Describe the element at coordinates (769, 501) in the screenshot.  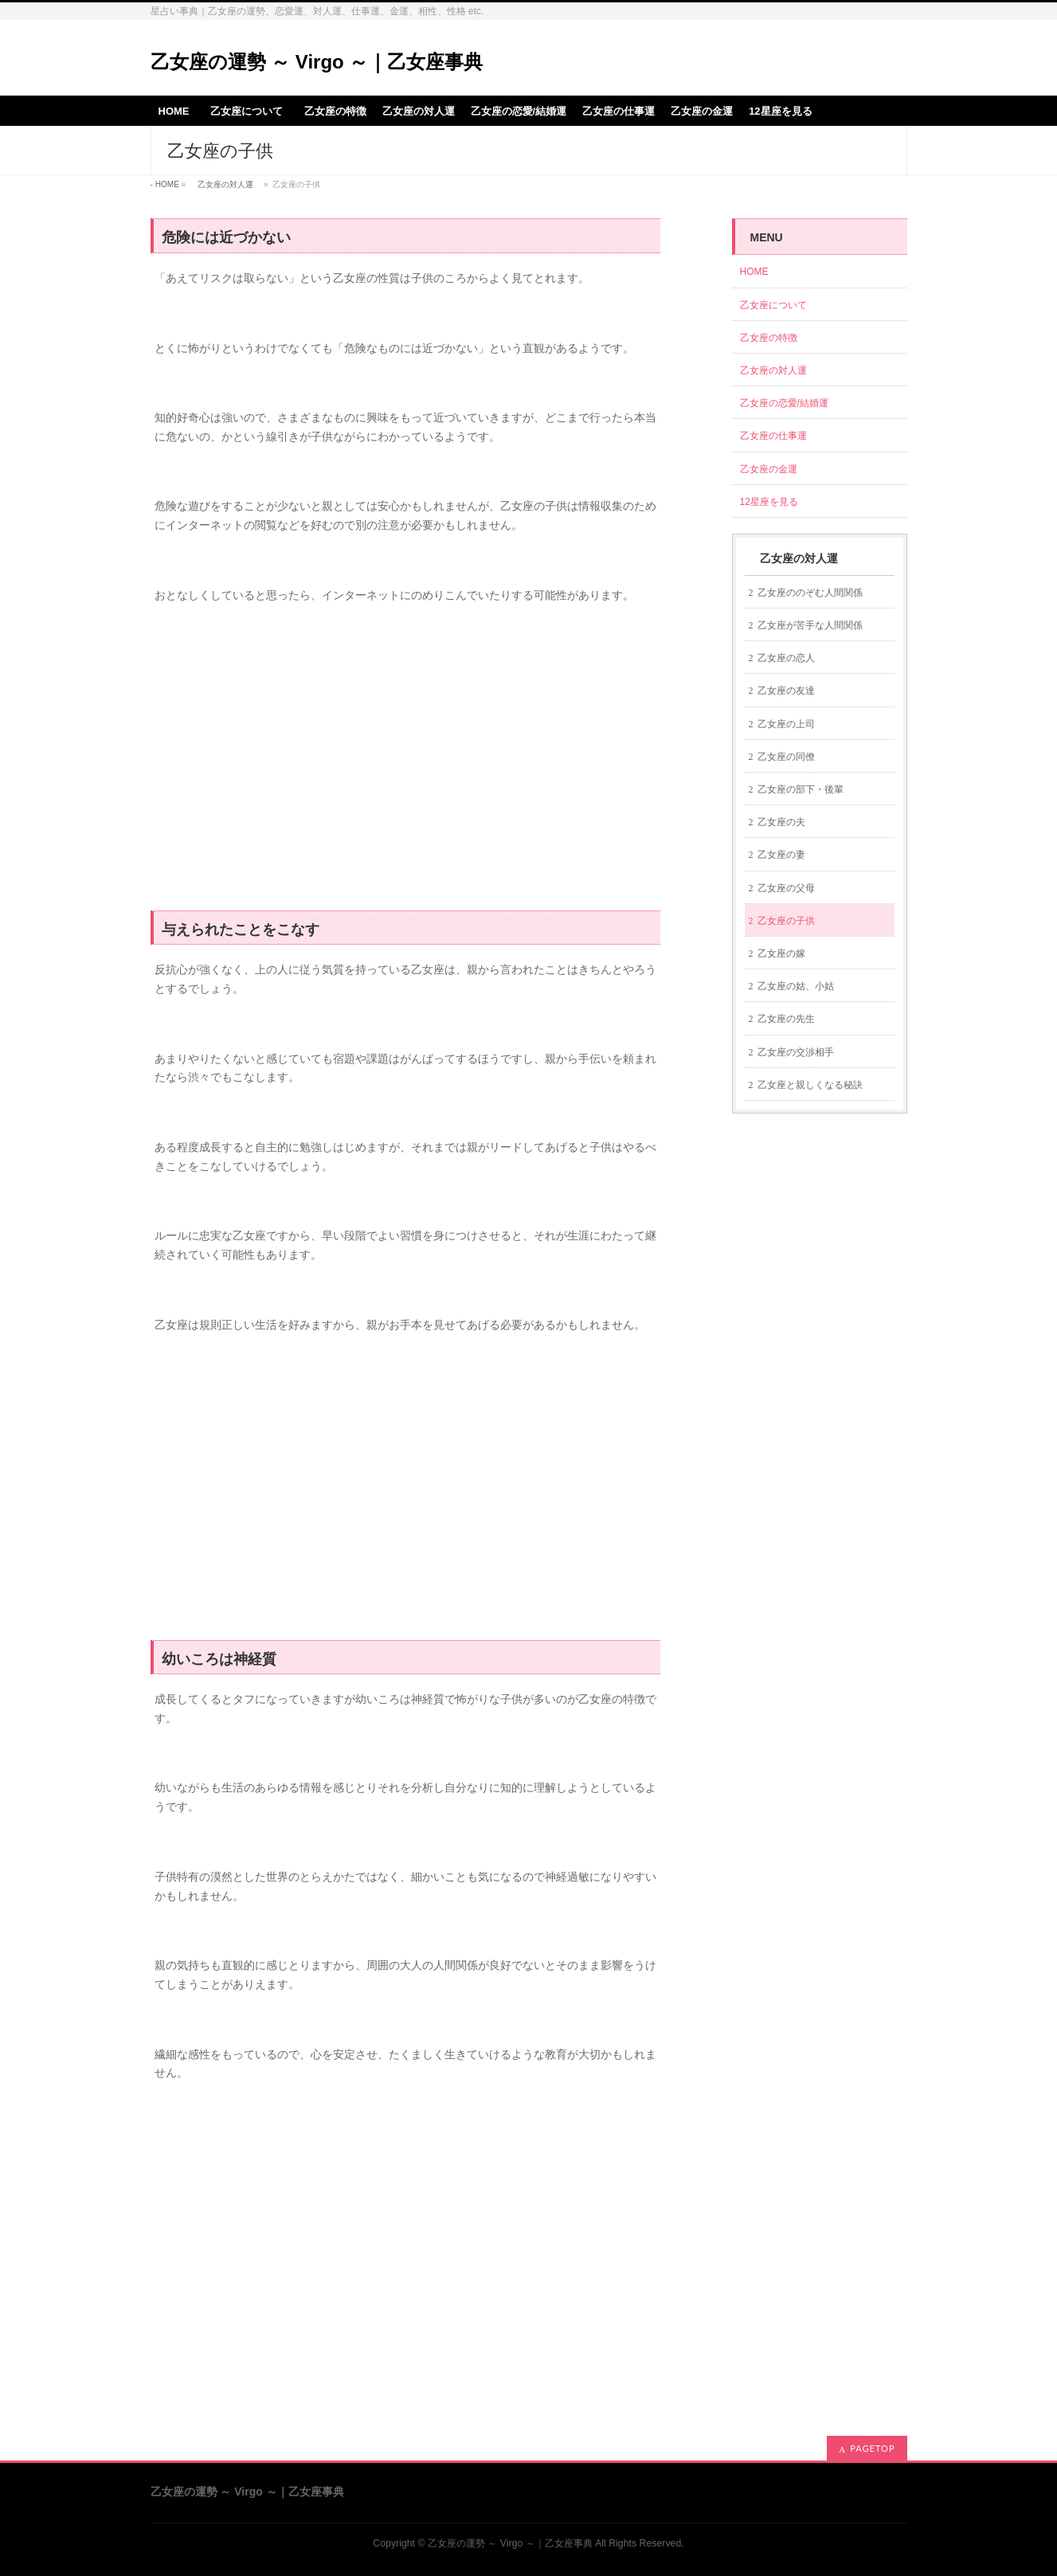
I see `12星座を見る` at that location.